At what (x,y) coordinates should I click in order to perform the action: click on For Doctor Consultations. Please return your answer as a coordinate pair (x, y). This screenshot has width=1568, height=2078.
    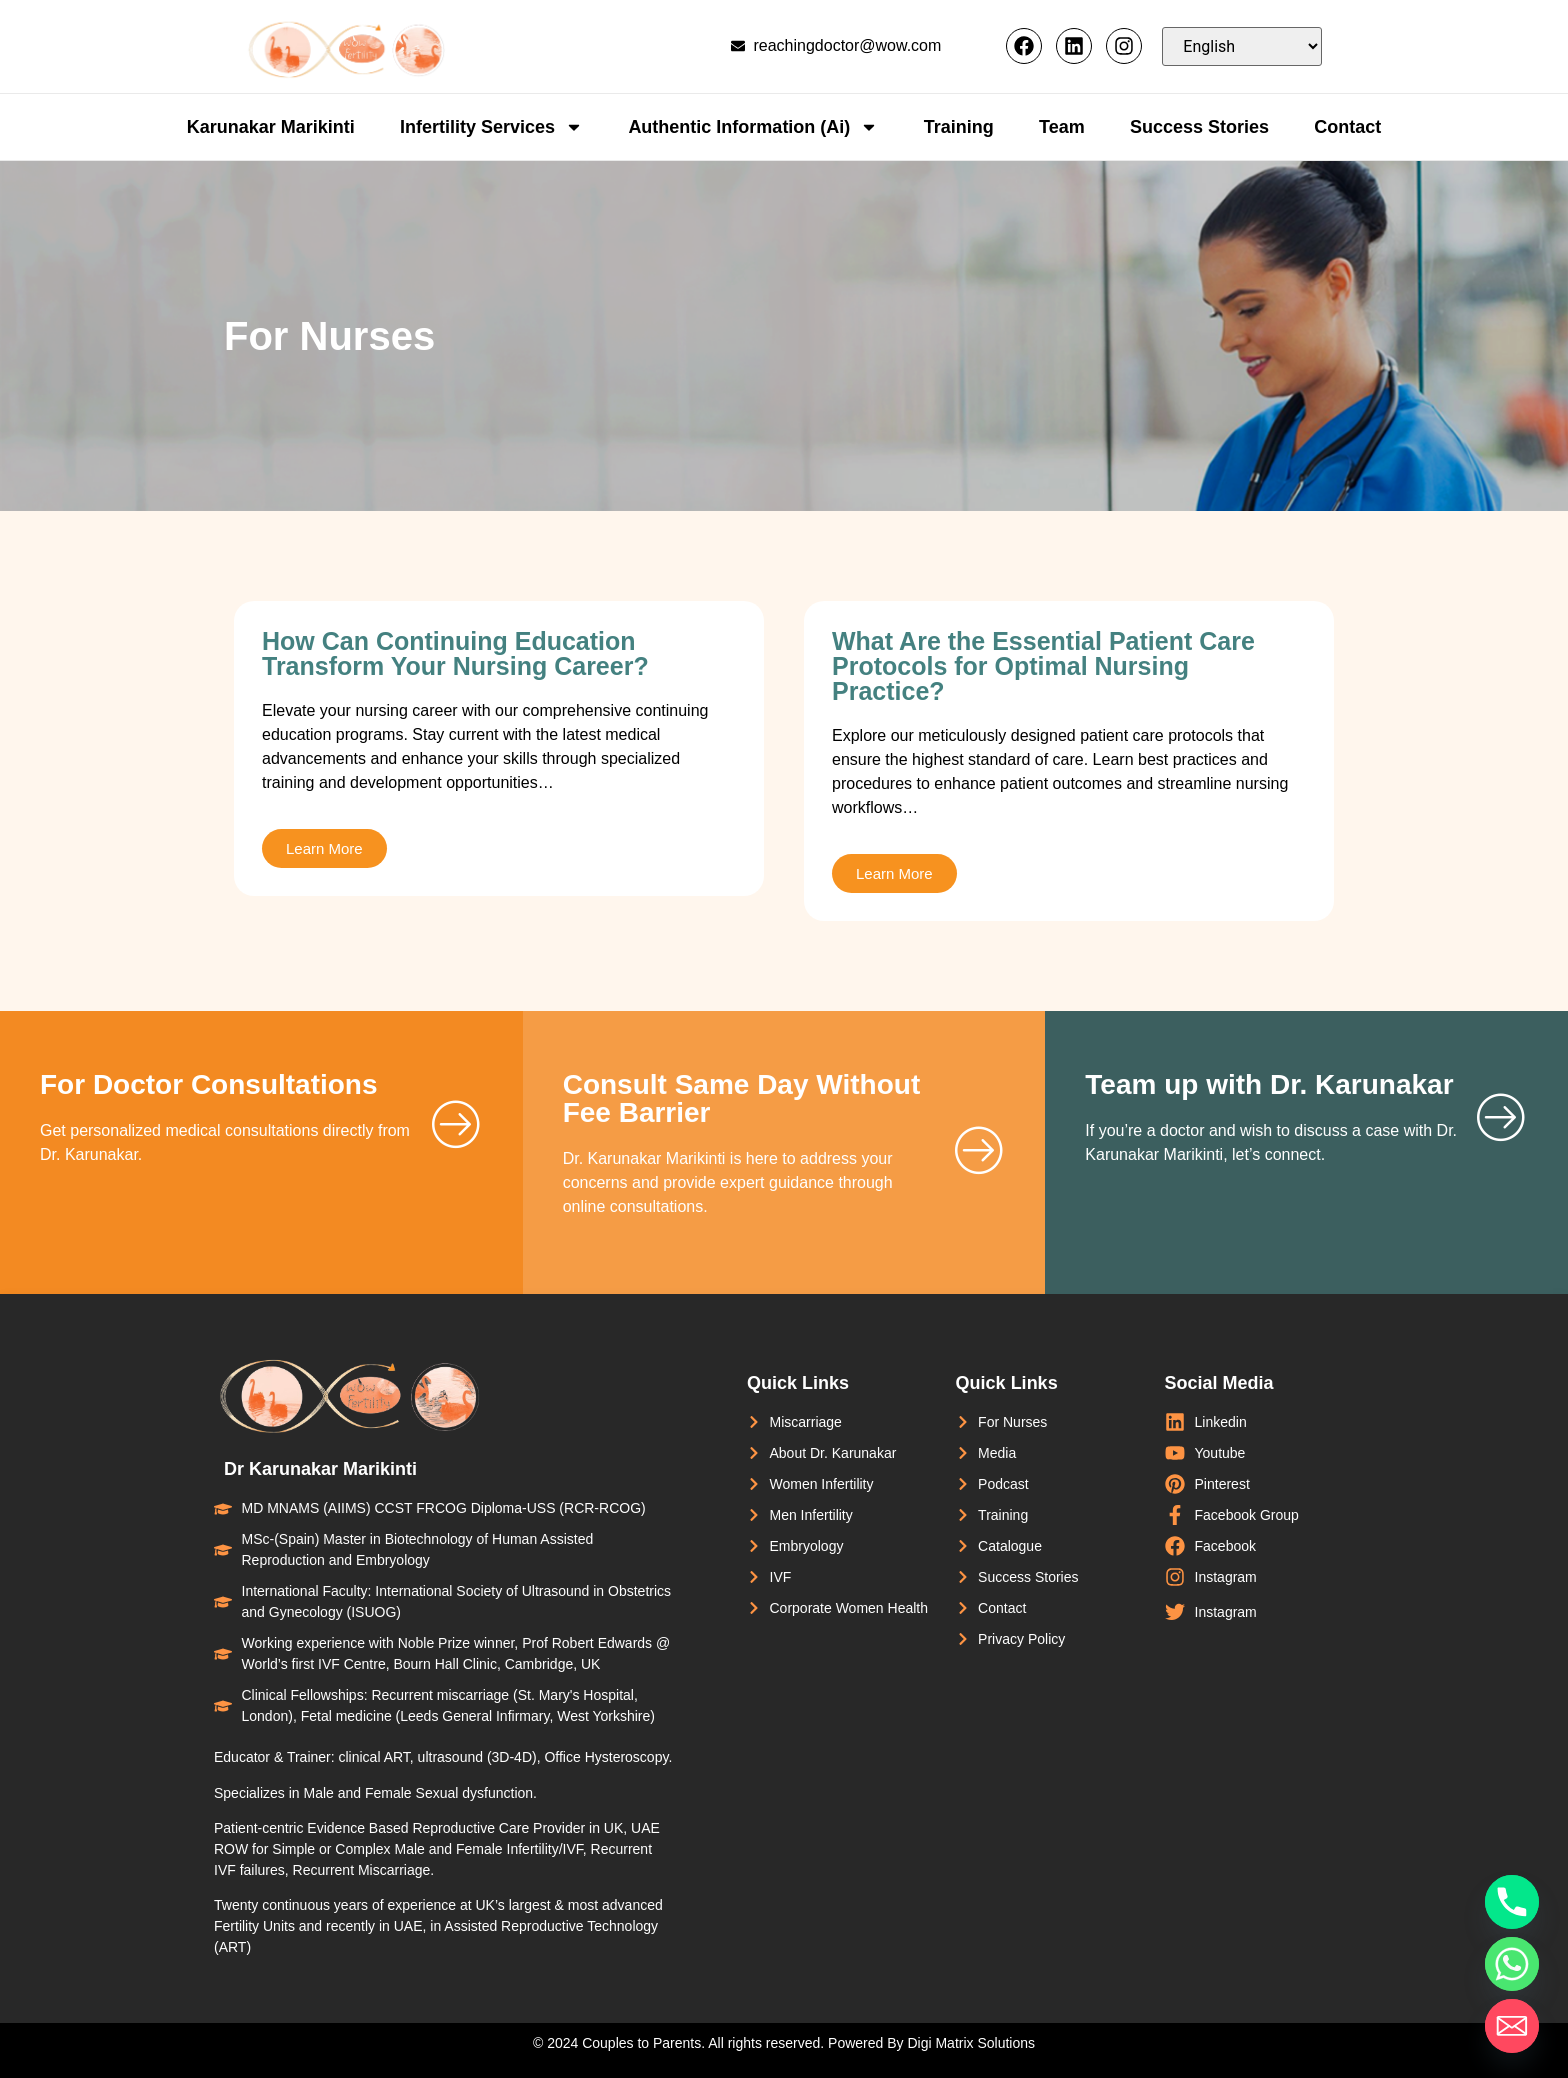
    Looking at the image, I should click on (209, 1084).